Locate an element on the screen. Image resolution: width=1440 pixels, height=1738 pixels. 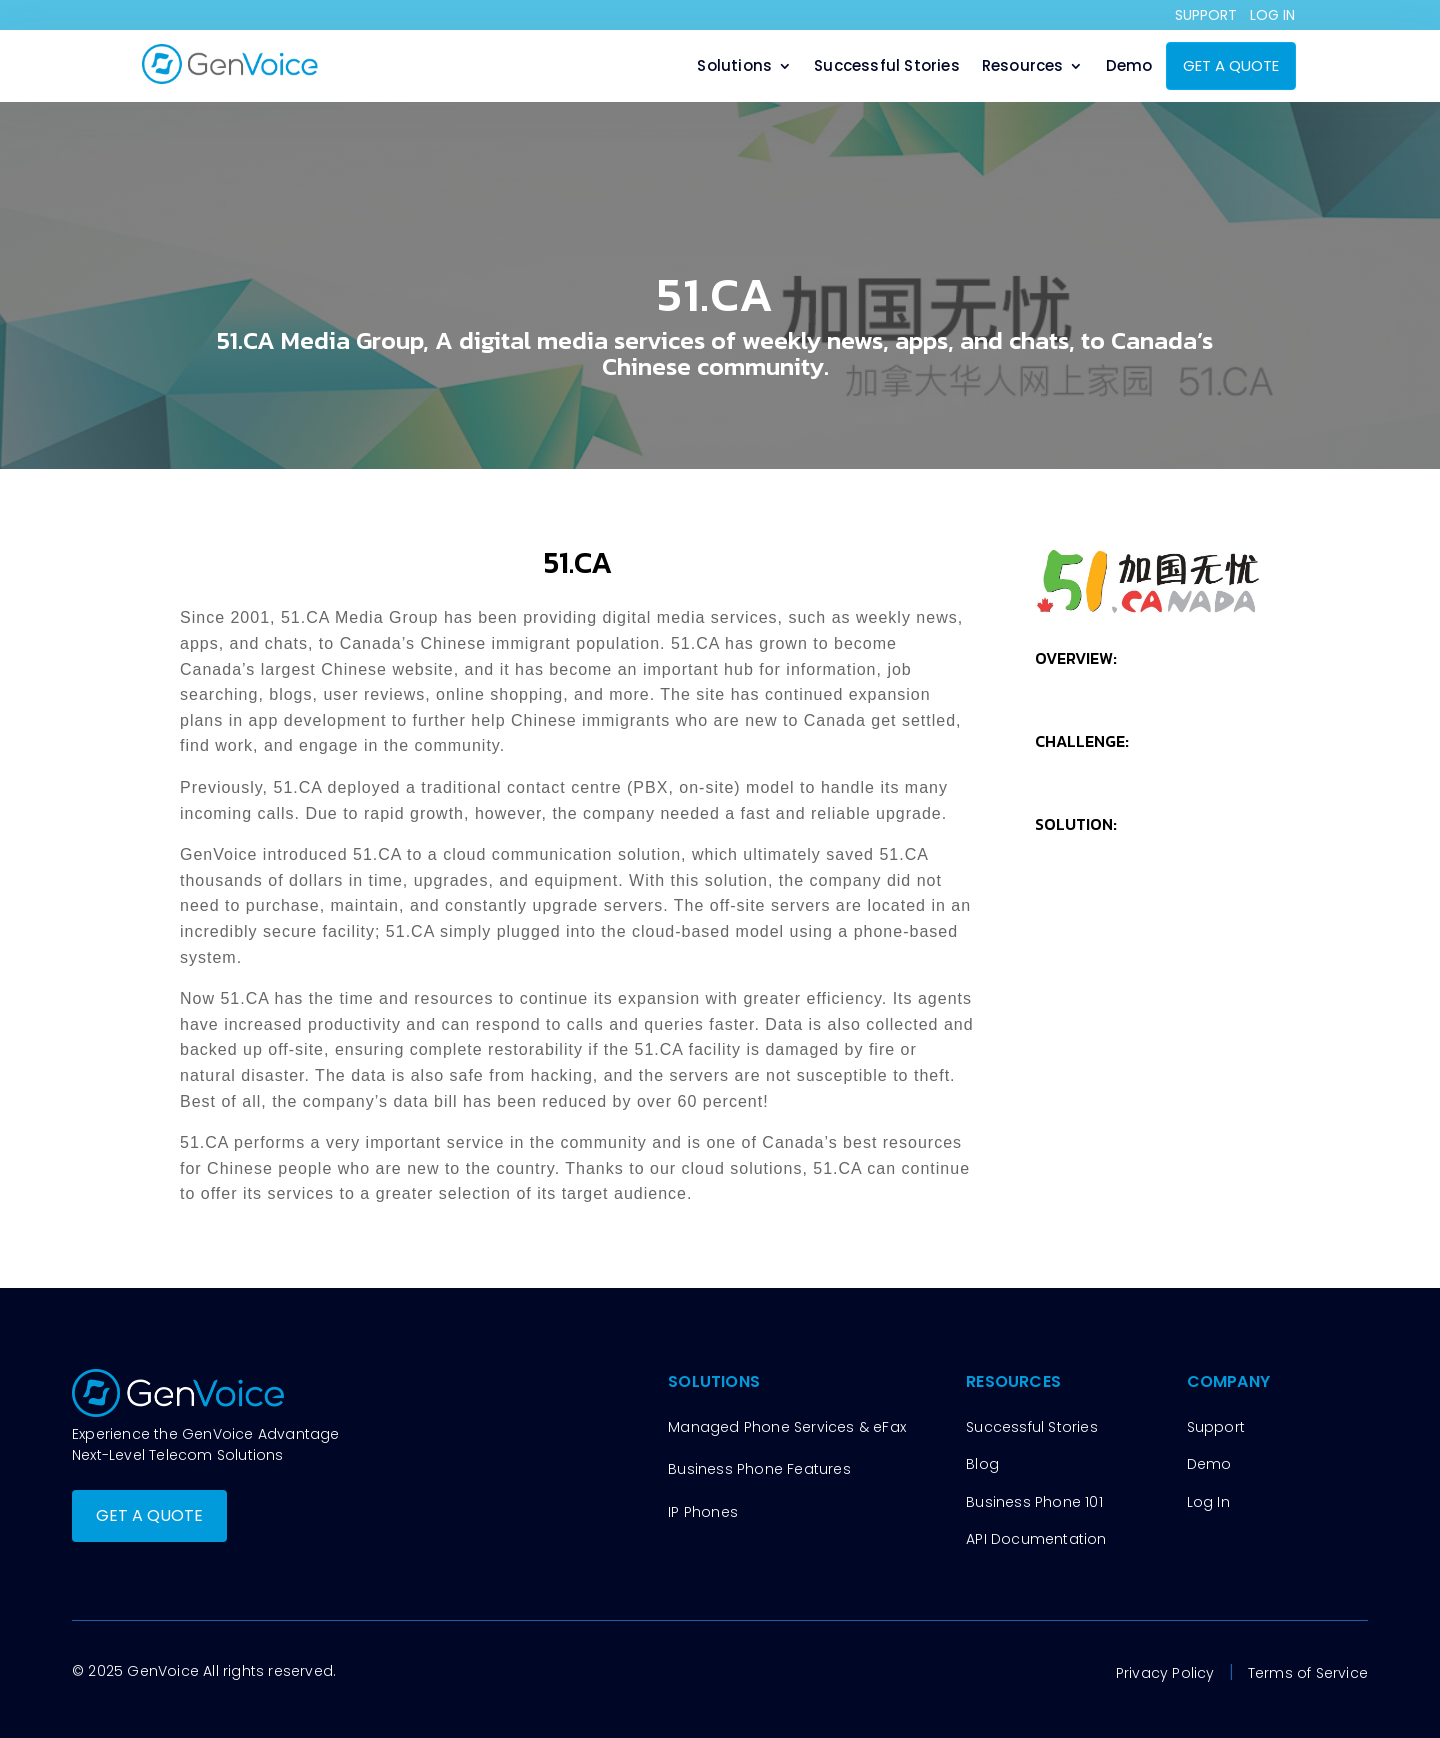
SUPPORT is located at coordinates (1206, 15).